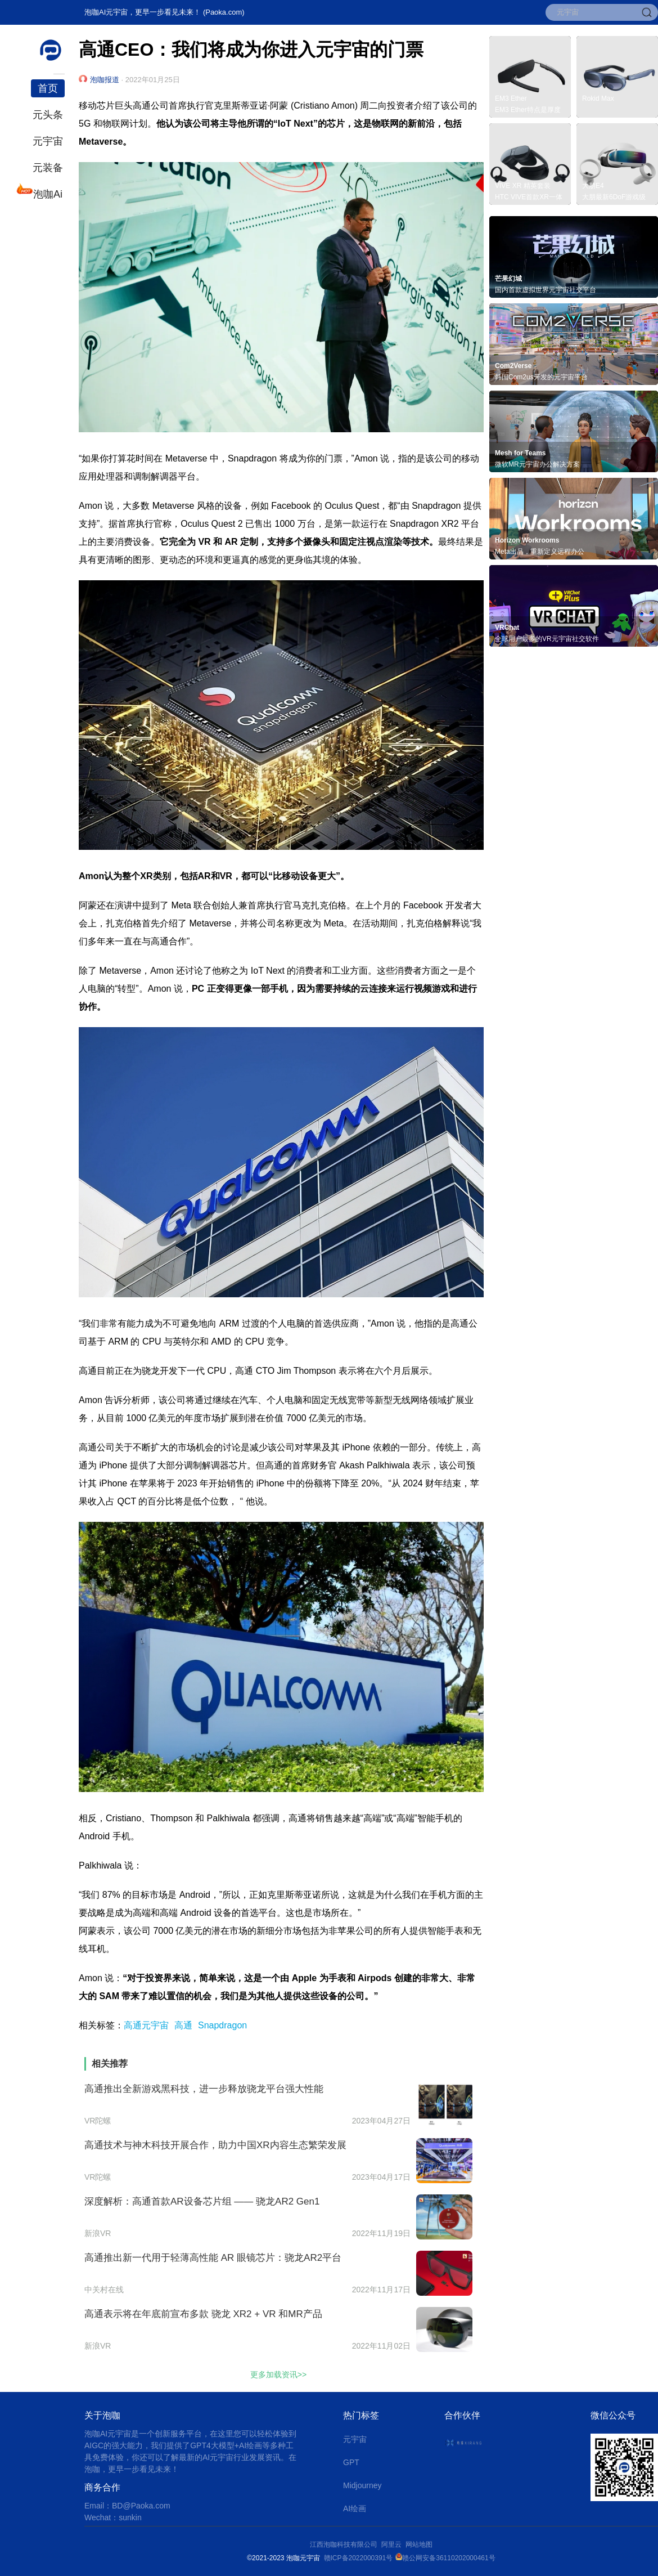 Image resolution: width=658 pixels, height=2576 pixels. Describe the element at coordinates (393, 2544) in the screenshot. I see `阿里云` at that location.